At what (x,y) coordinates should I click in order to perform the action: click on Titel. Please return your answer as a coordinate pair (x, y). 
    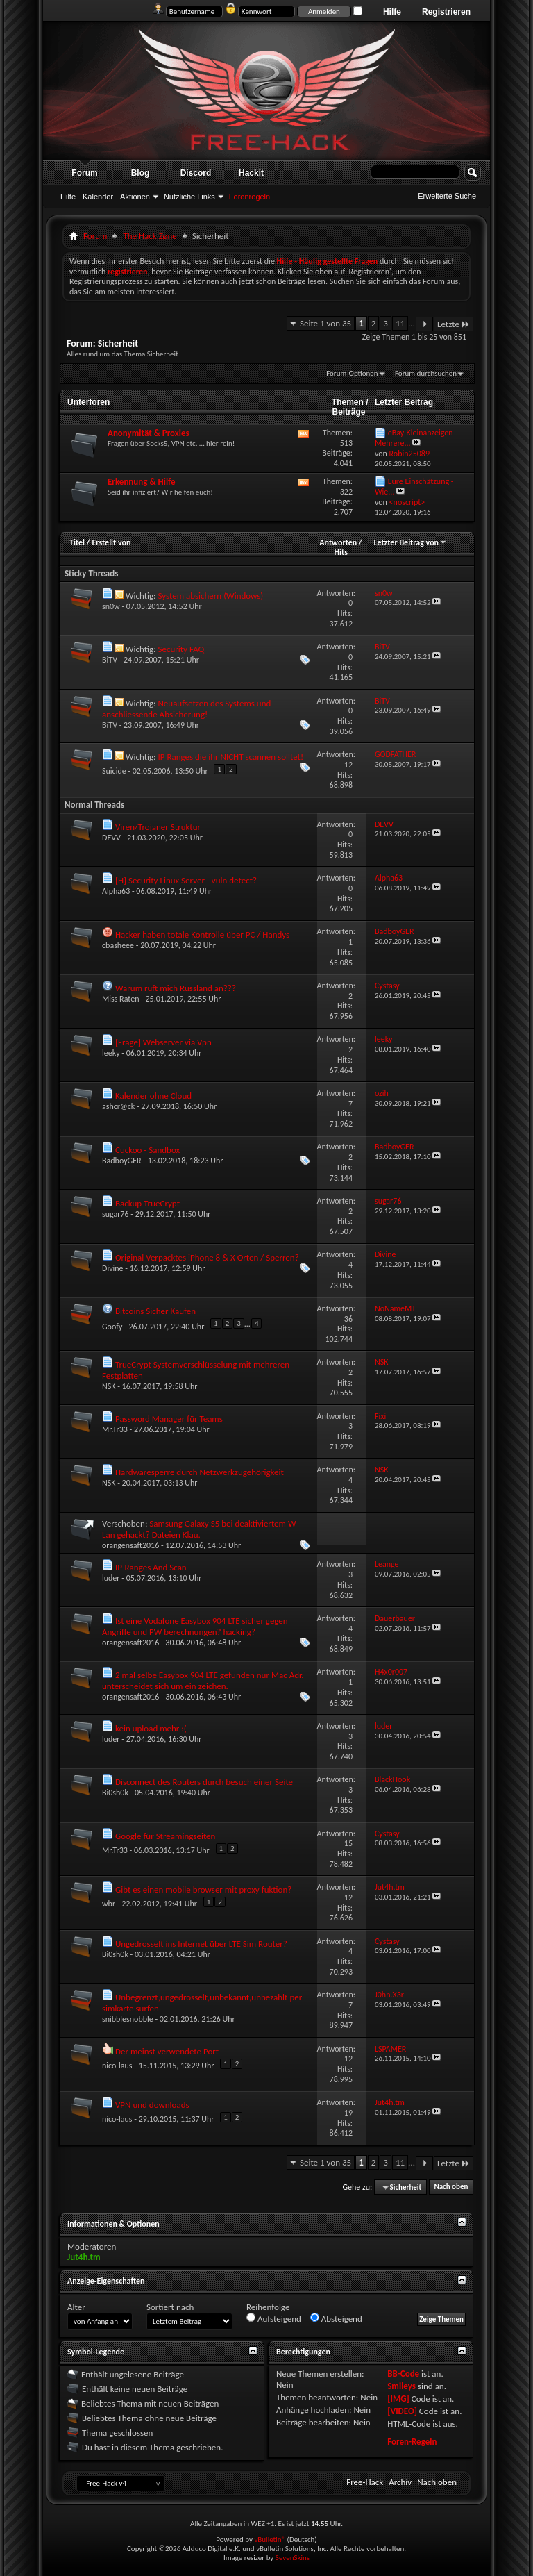
    Looking at the image, I should click on (77, 542).